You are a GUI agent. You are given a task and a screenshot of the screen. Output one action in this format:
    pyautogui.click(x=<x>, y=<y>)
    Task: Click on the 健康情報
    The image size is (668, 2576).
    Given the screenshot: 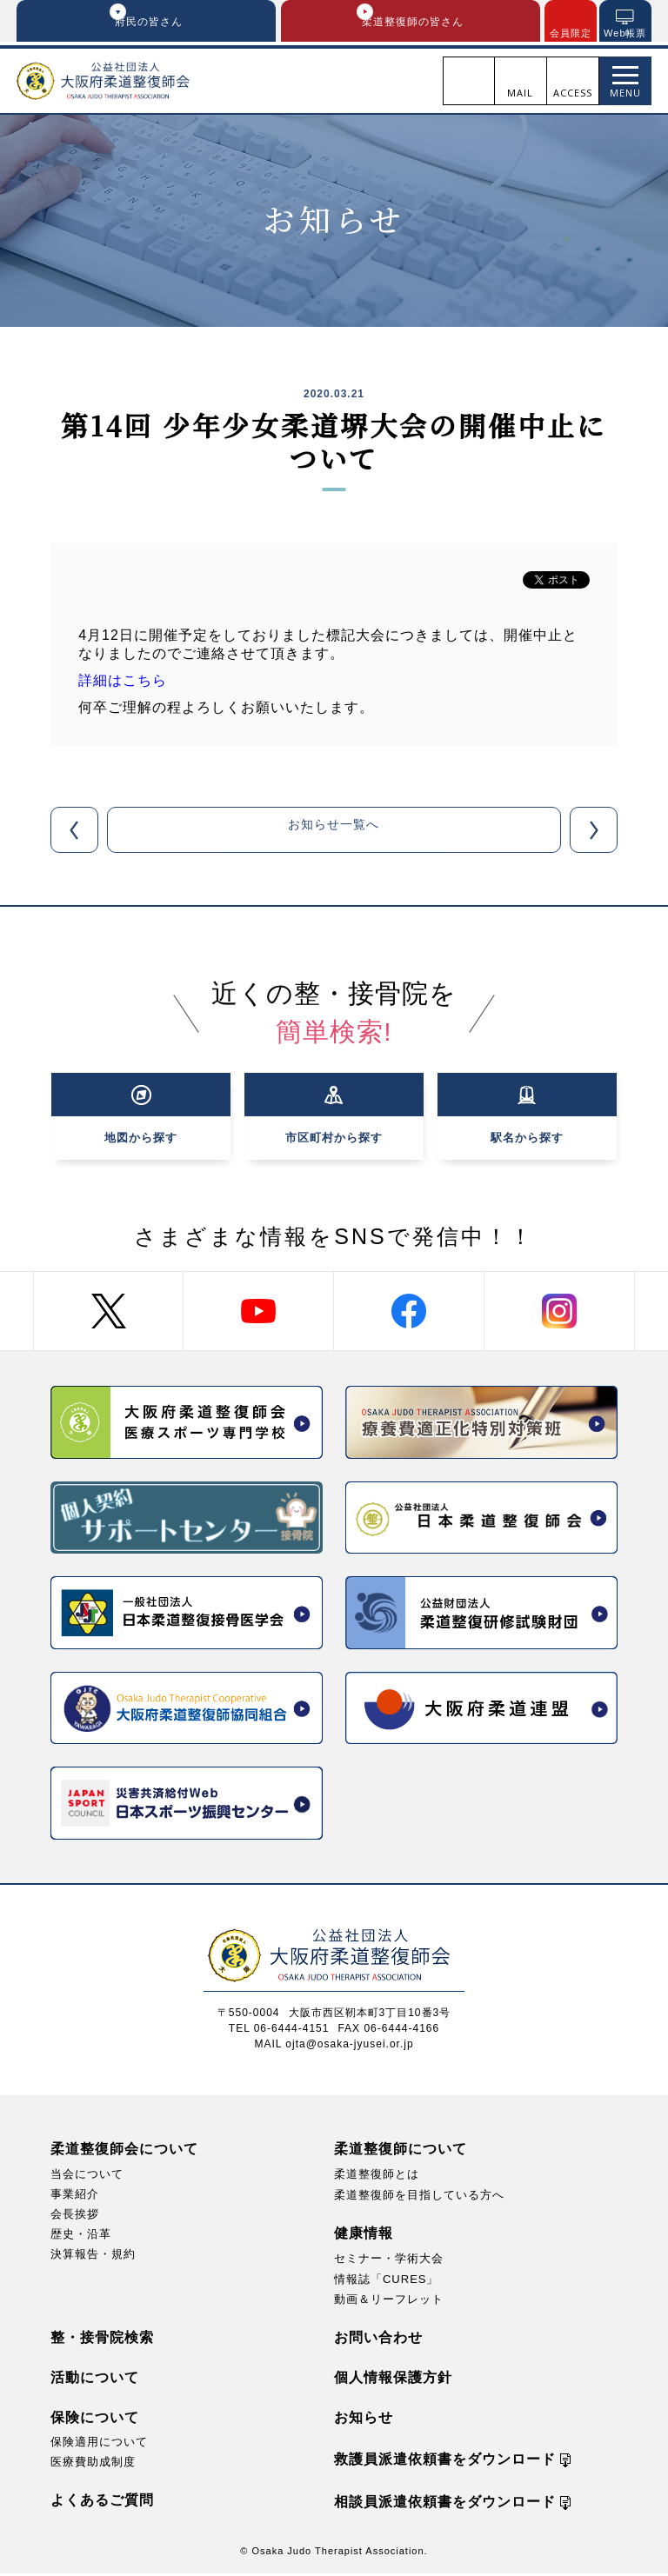 What is the action you would take?
    pyautogui.click(x=363, y=2236)
    